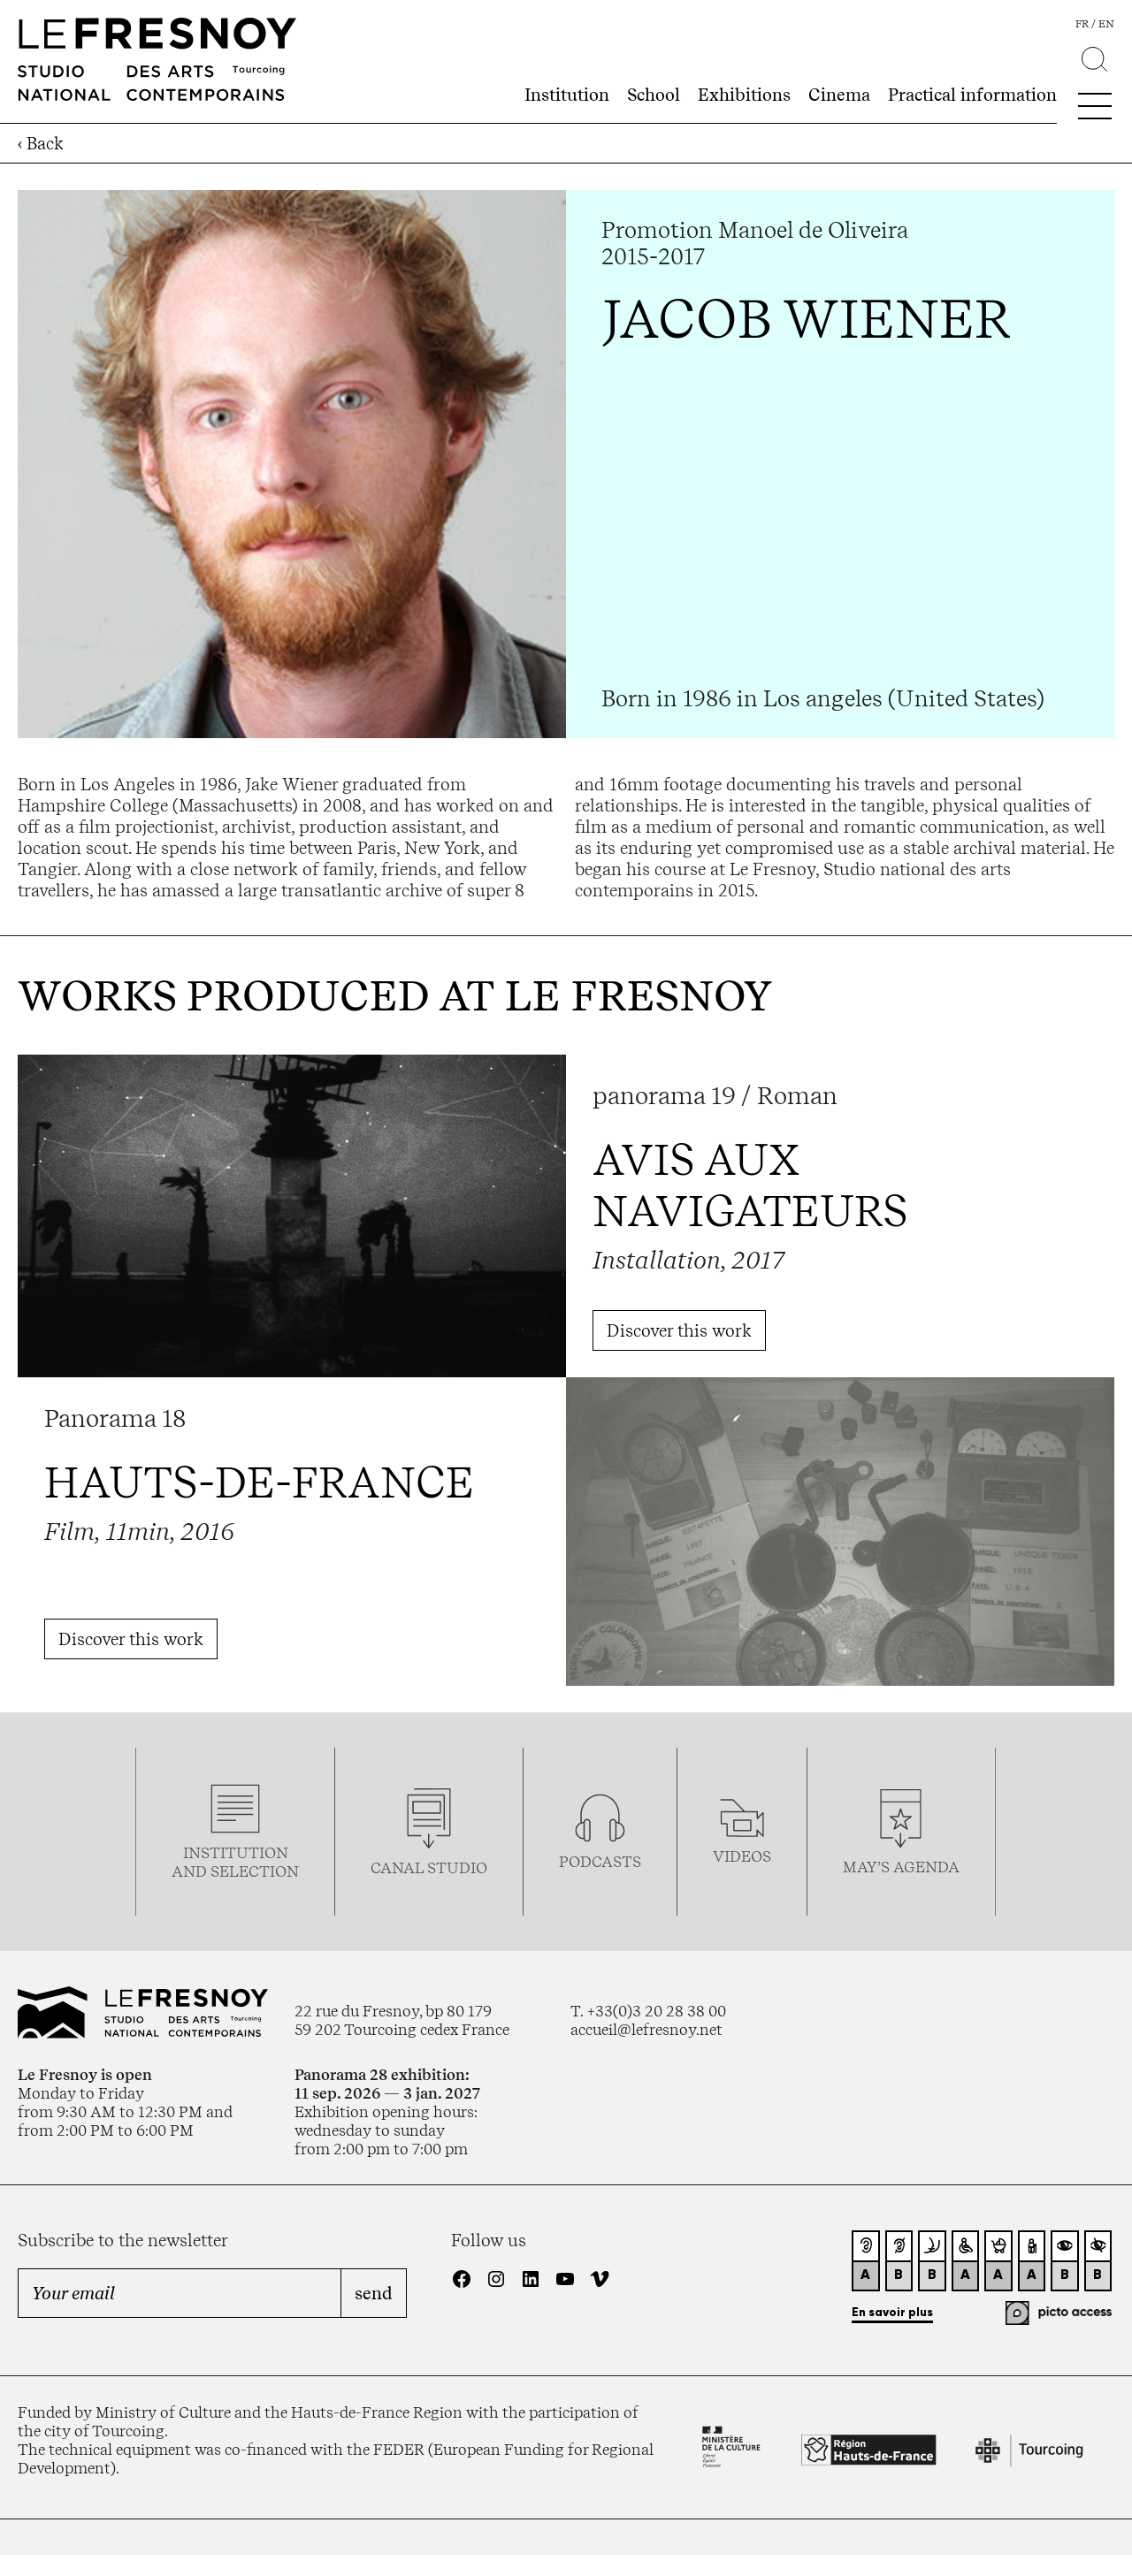 The width and height of the screenshot is (1132, 2576). I want to click on and, so click(191, 1871).